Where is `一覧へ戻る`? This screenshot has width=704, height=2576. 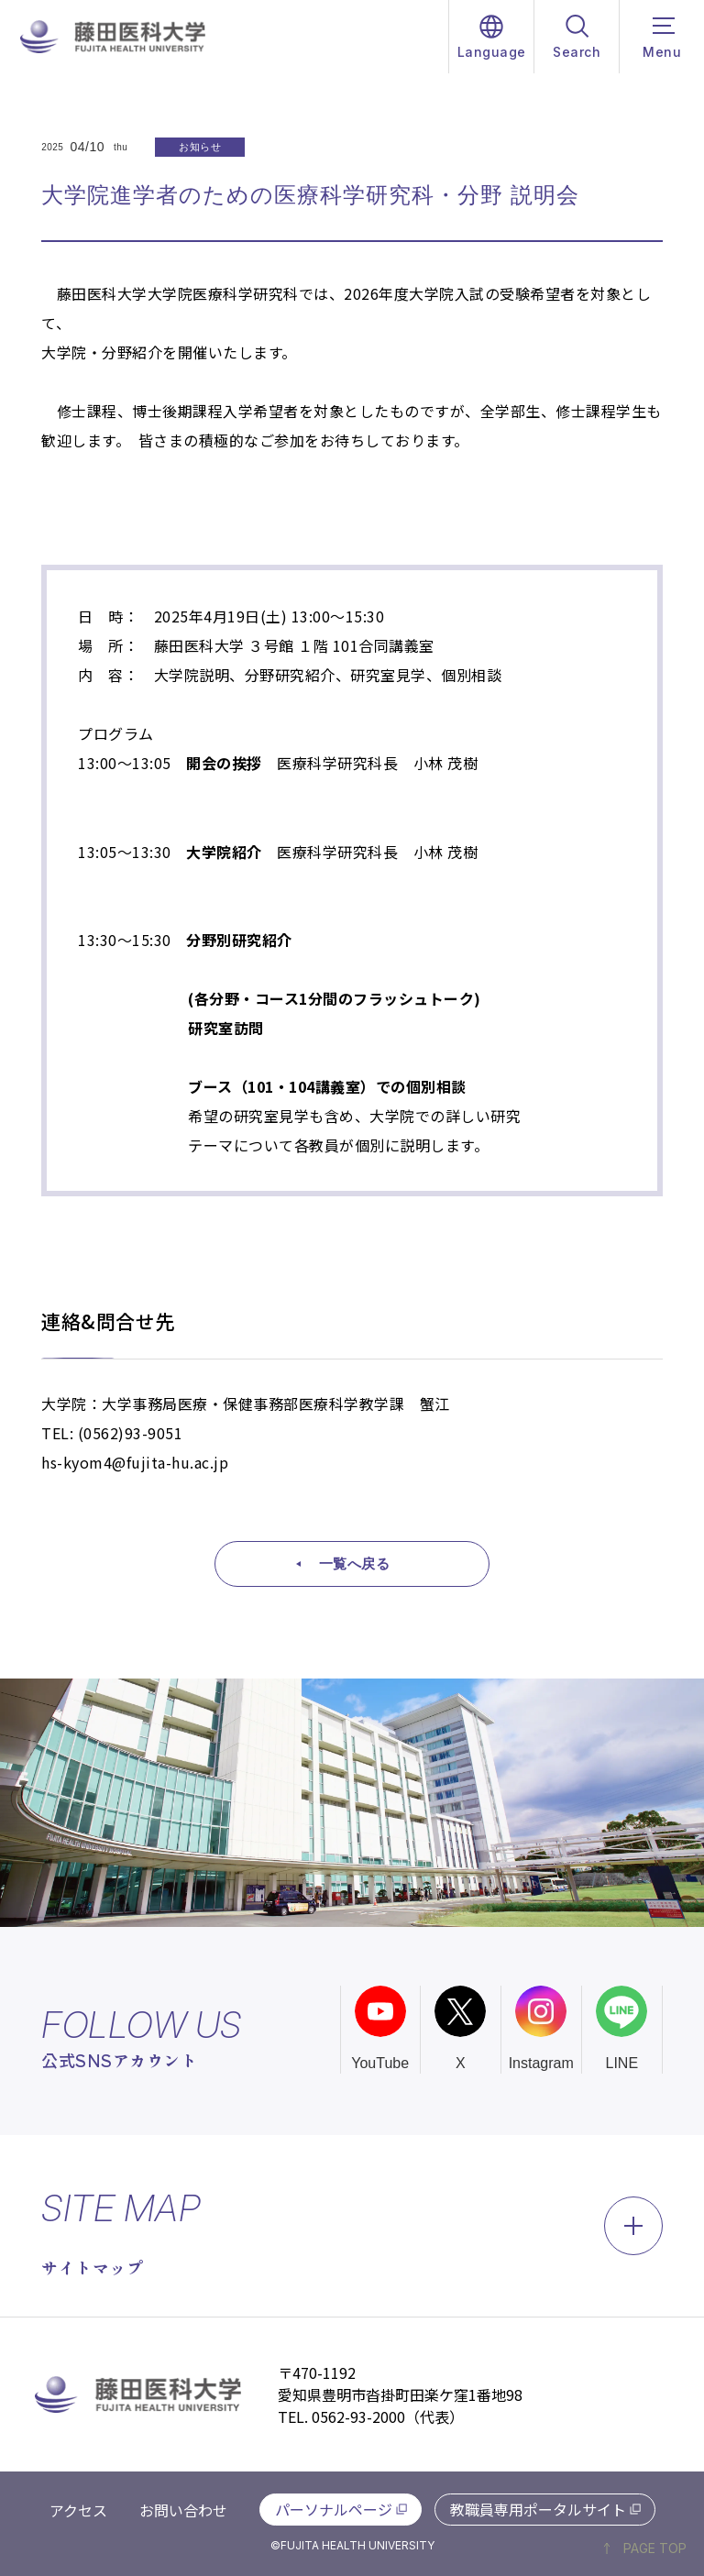 一覧へ戻る is located at coordinates (354, 1563).